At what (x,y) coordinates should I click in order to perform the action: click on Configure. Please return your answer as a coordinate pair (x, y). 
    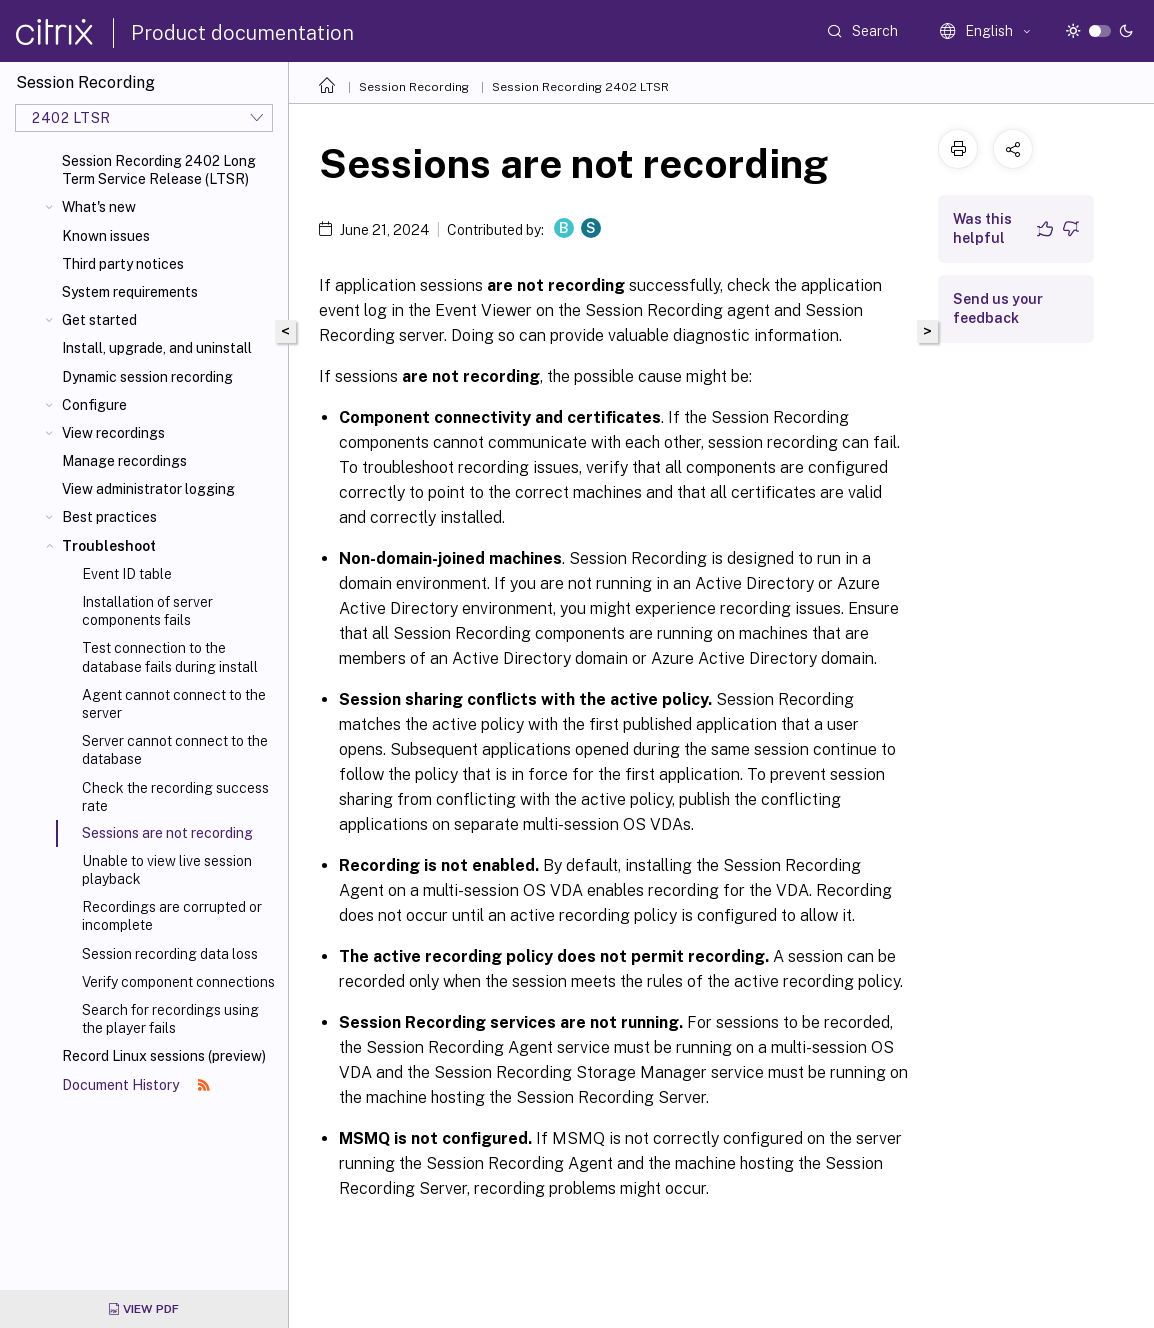
    Looking at the image, I should click on (94, 405).